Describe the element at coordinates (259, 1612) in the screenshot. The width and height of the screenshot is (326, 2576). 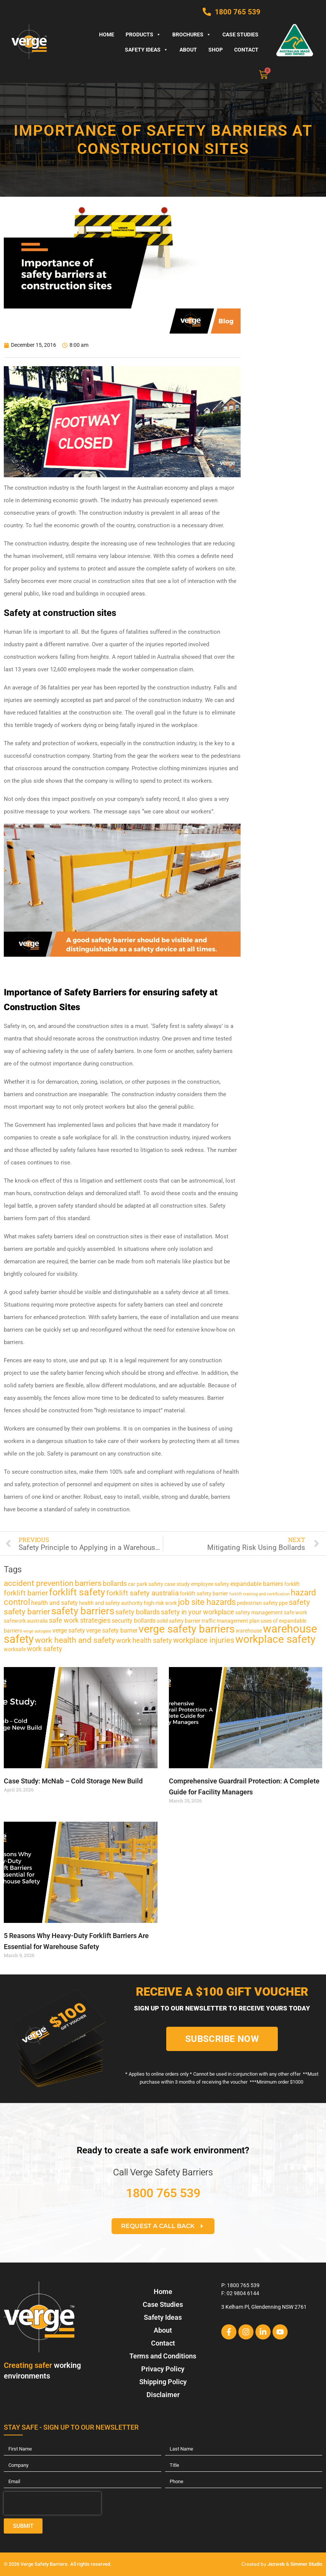
I see `safety management [safety management (2 items)]` at that location.